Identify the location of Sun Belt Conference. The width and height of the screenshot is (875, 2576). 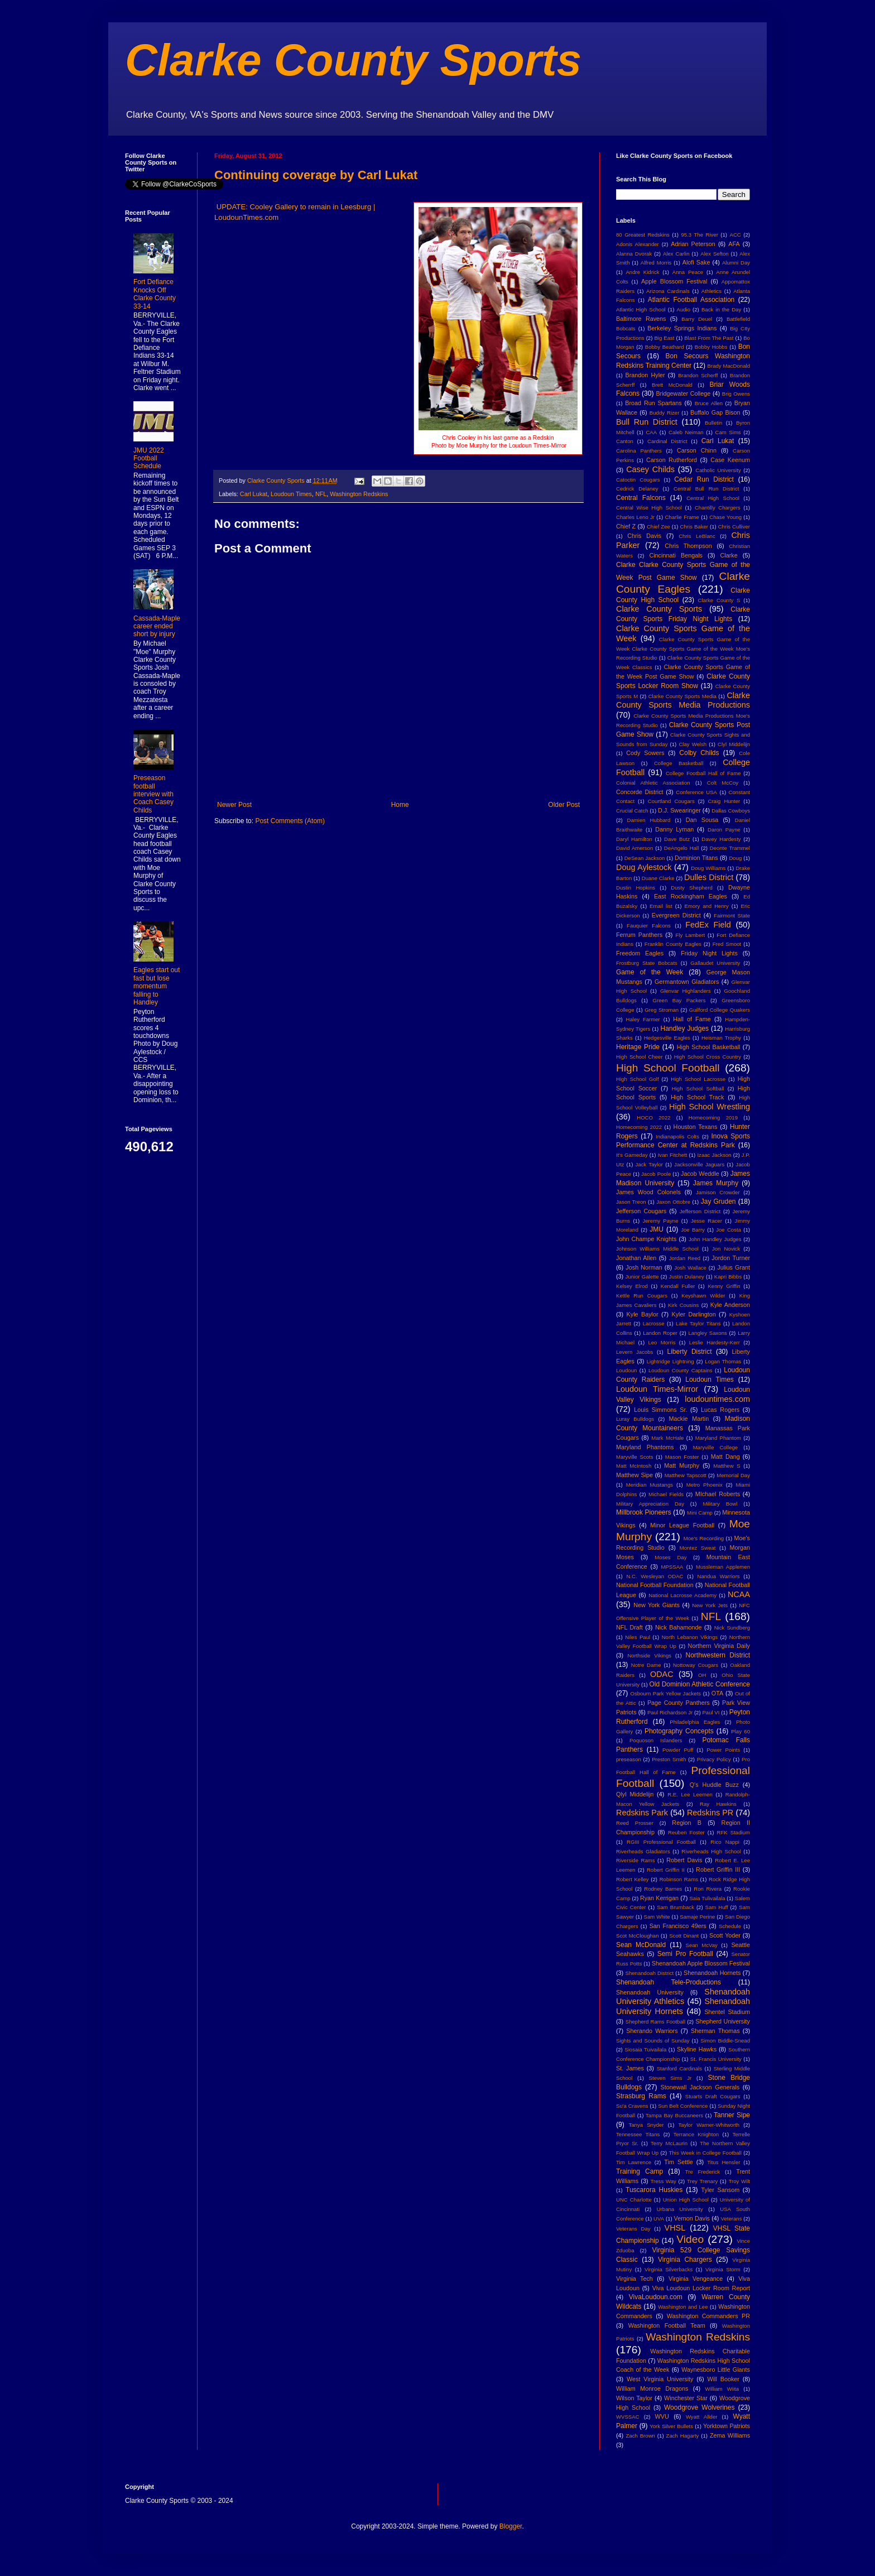
(683, 2106).